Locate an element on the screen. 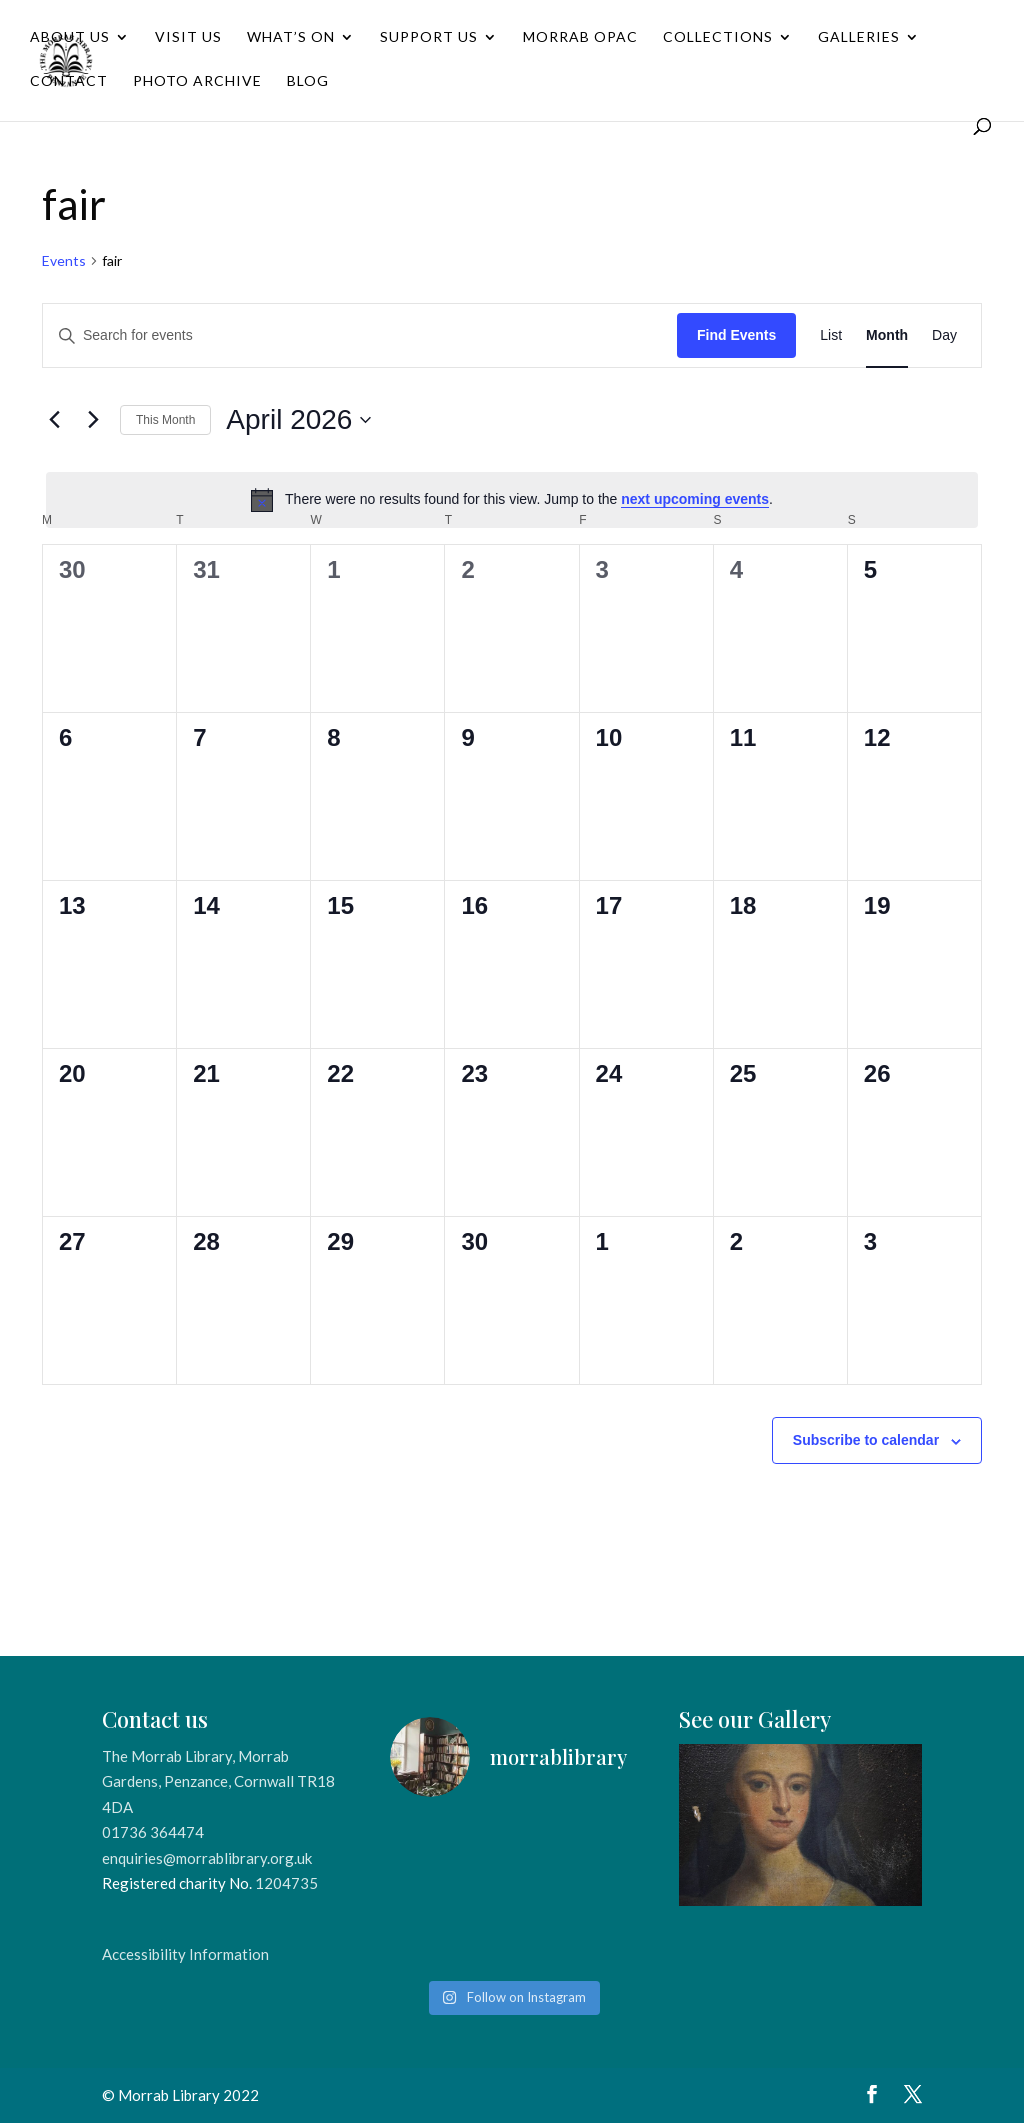  Support Us is located at coordinates (429, 37).